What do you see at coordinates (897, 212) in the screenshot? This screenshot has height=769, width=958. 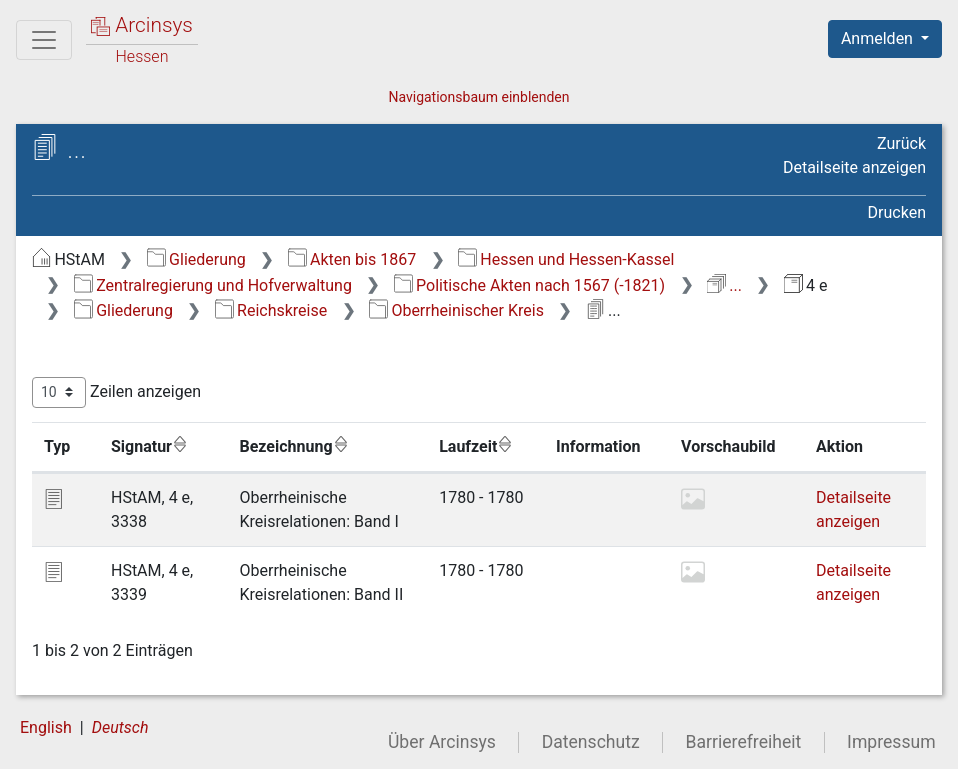 I see `Drucken` at bounding box center [897, 212].